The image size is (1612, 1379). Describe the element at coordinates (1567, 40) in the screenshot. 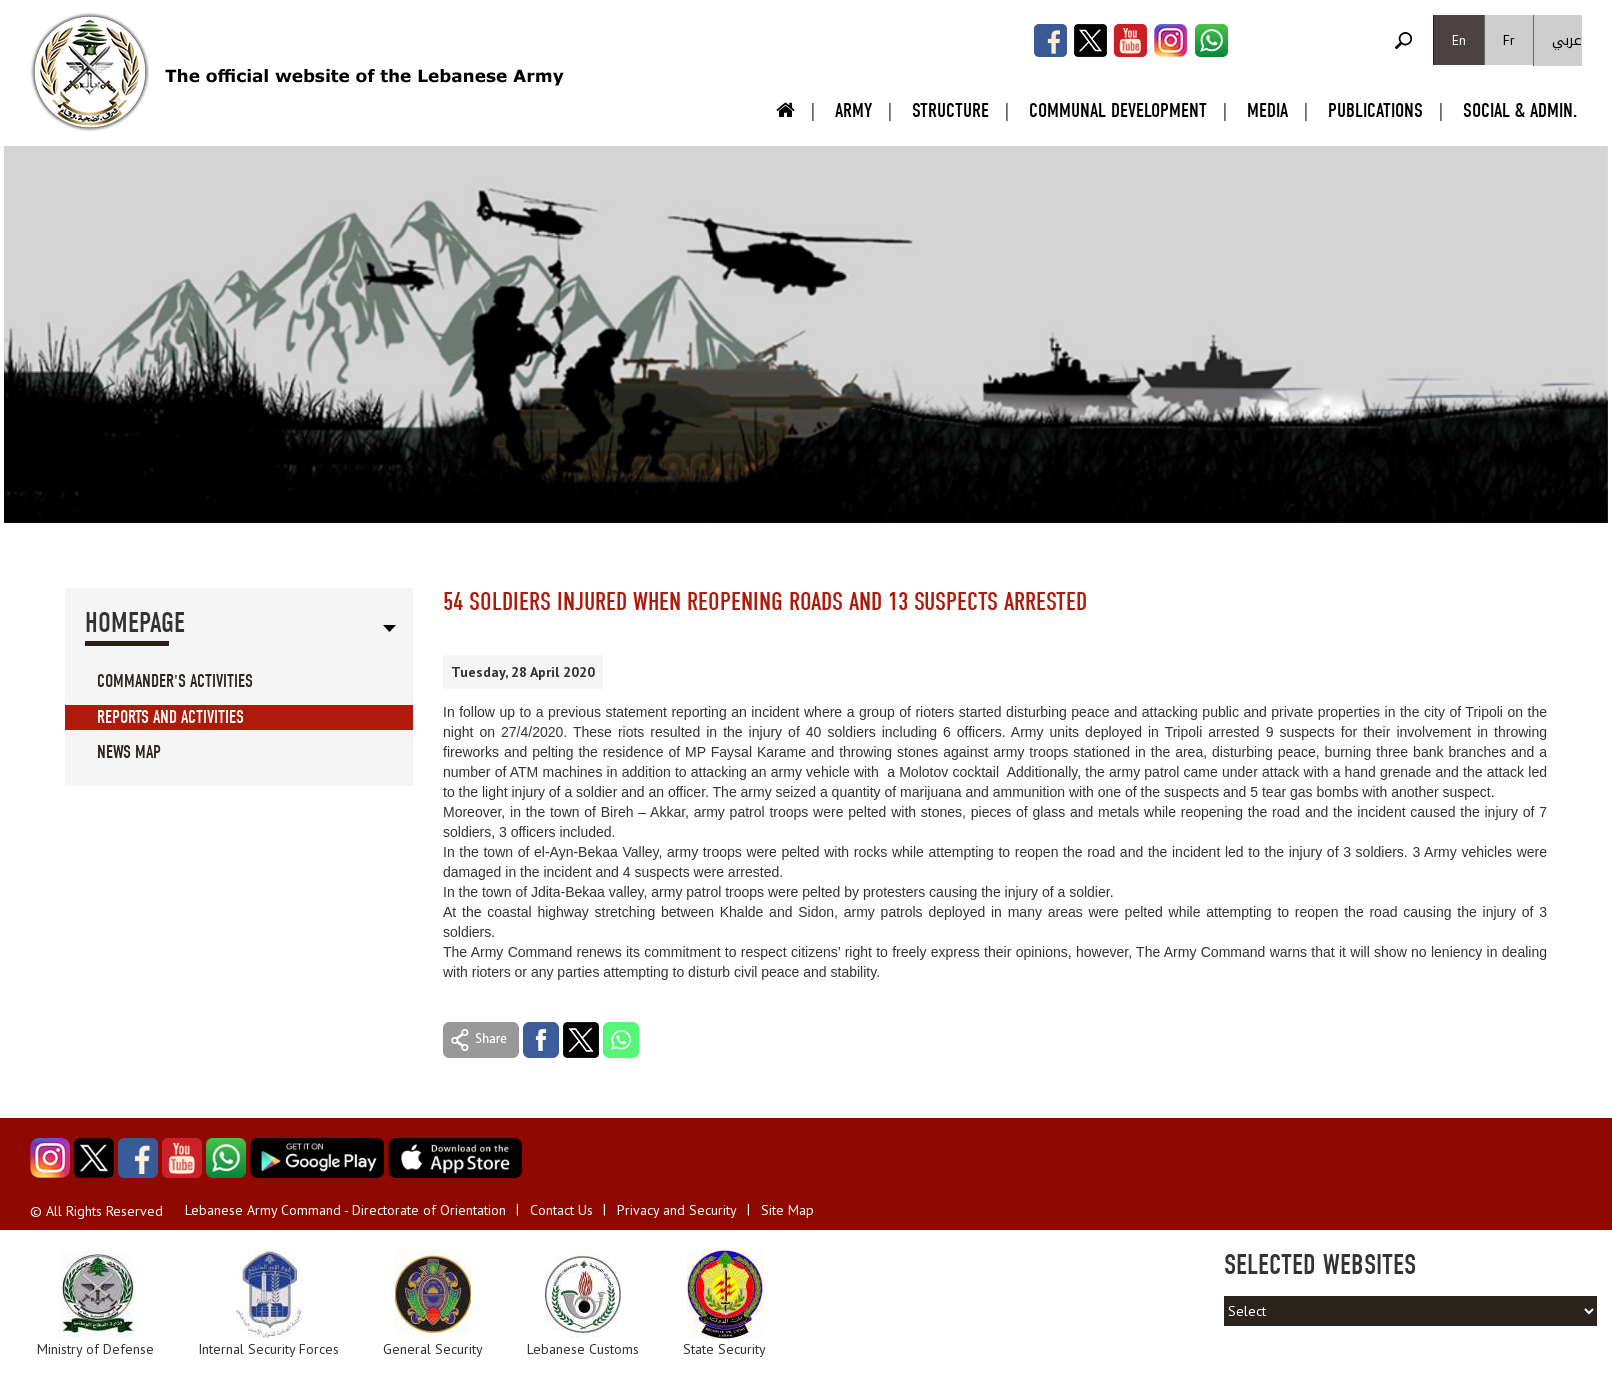

I see `عربي` at that location.